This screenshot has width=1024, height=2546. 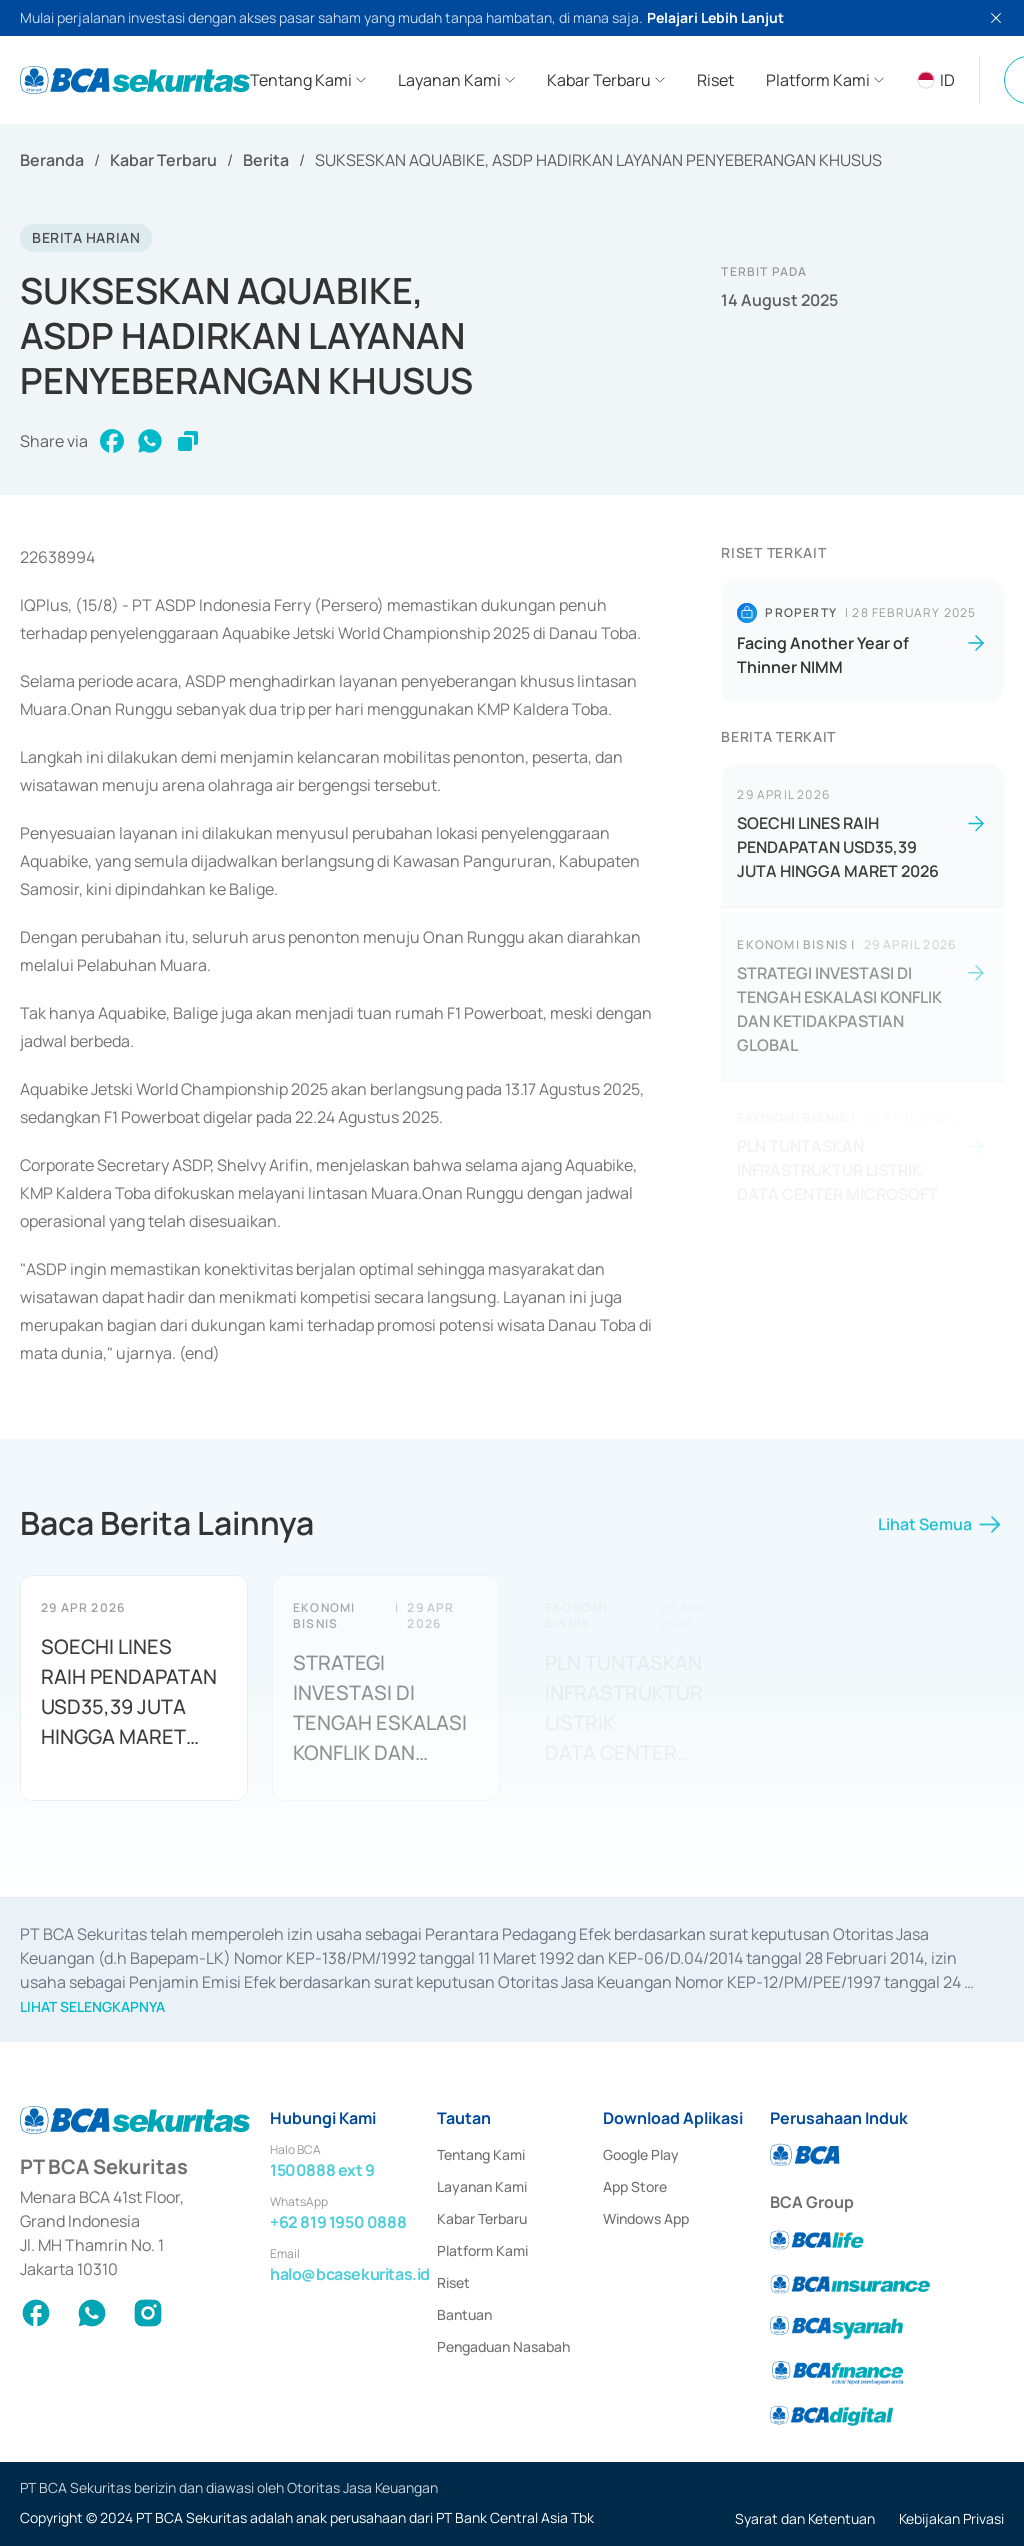 What do you see at coordinates (453, 2282) in the screenshot?
I see `Riset` at bounding box center [453, 2282].